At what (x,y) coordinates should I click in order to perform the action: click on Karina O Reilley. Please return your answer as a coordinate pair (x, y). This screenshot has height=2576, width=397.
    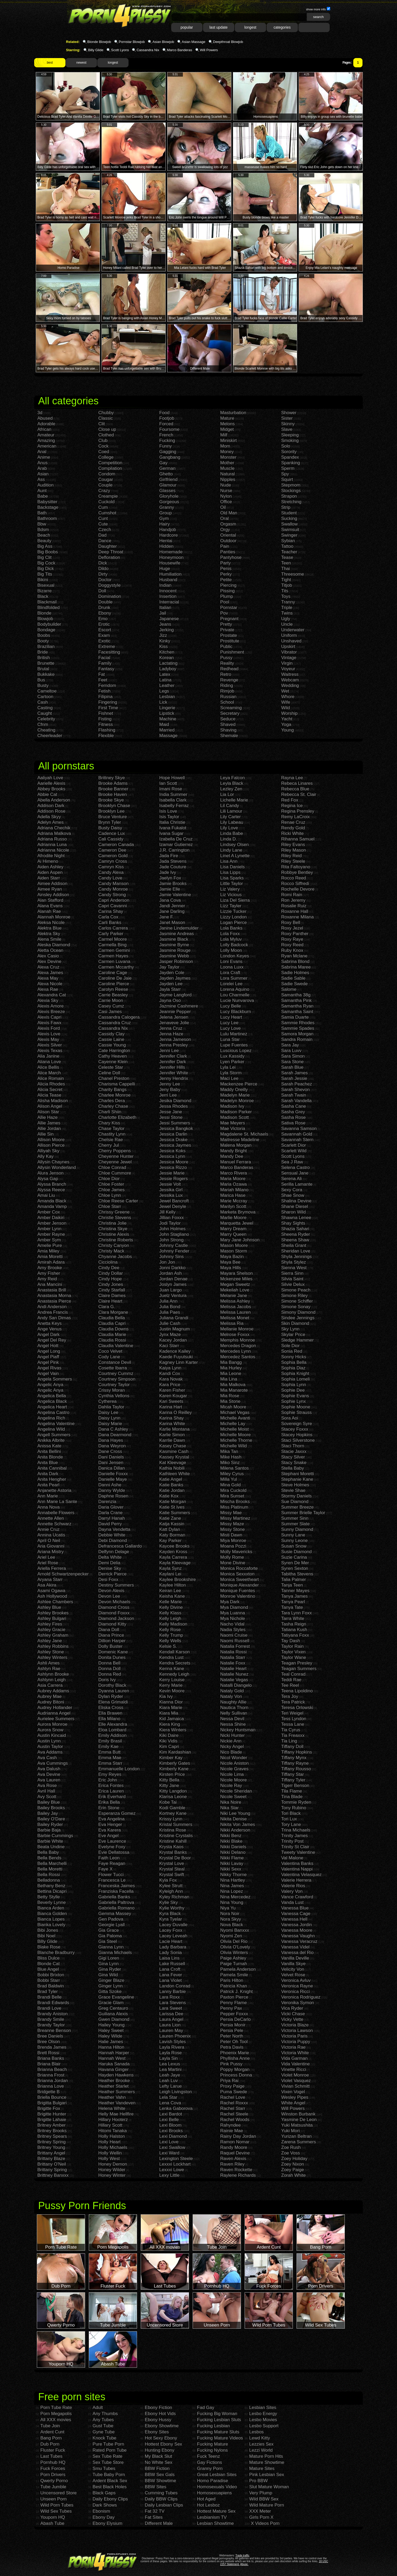
    Looking at the image, I should click on (175, 1412).